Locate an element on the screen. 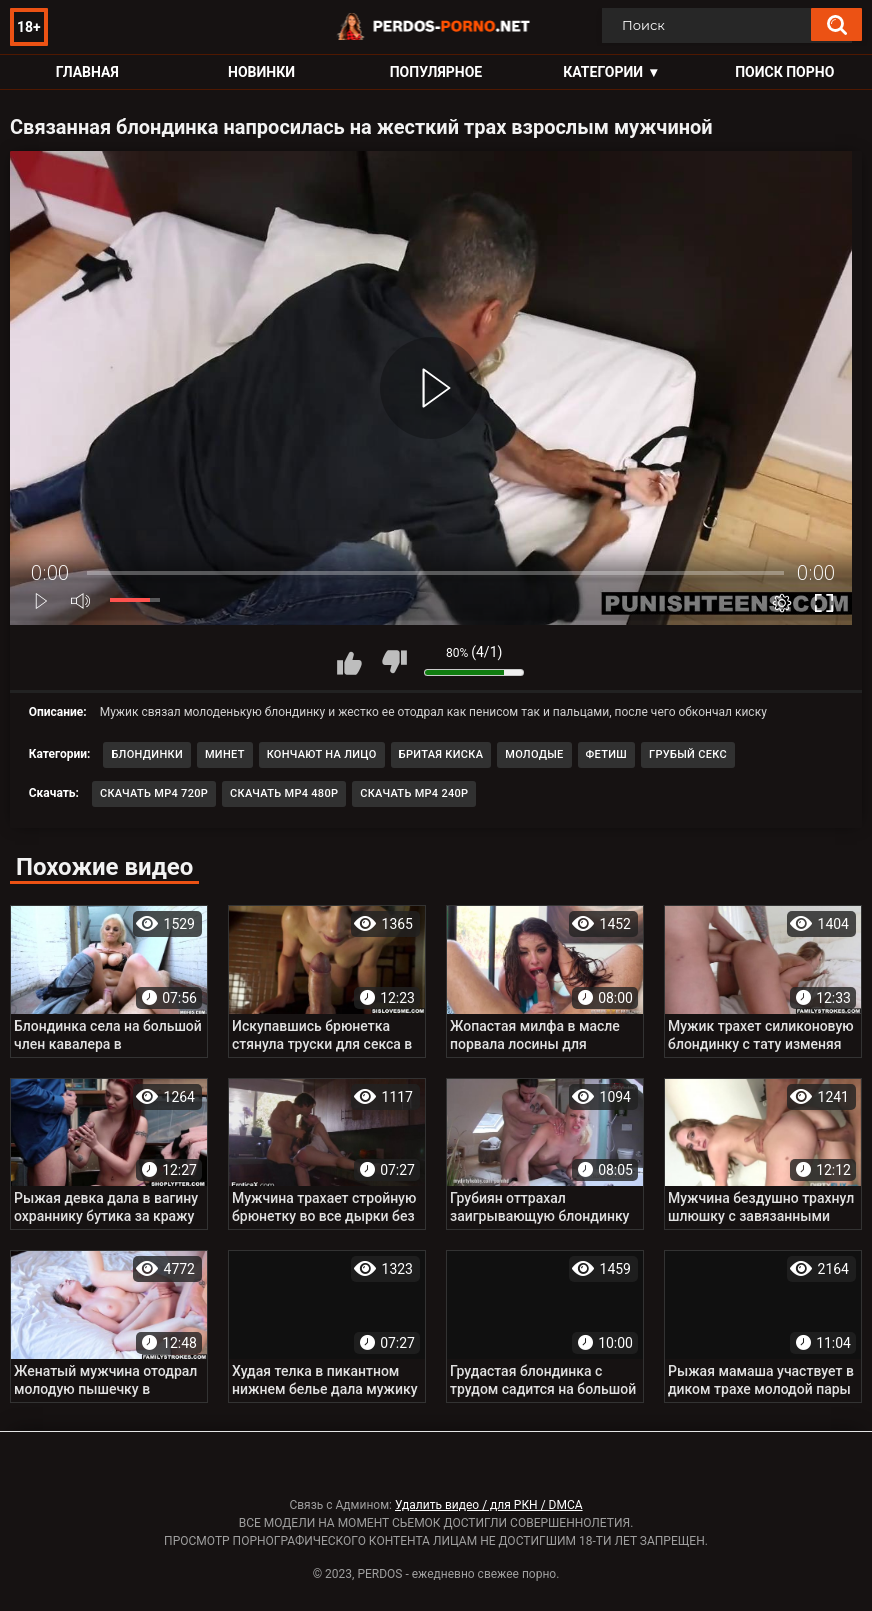  Поиск порно is located at coordinates (784, 72).